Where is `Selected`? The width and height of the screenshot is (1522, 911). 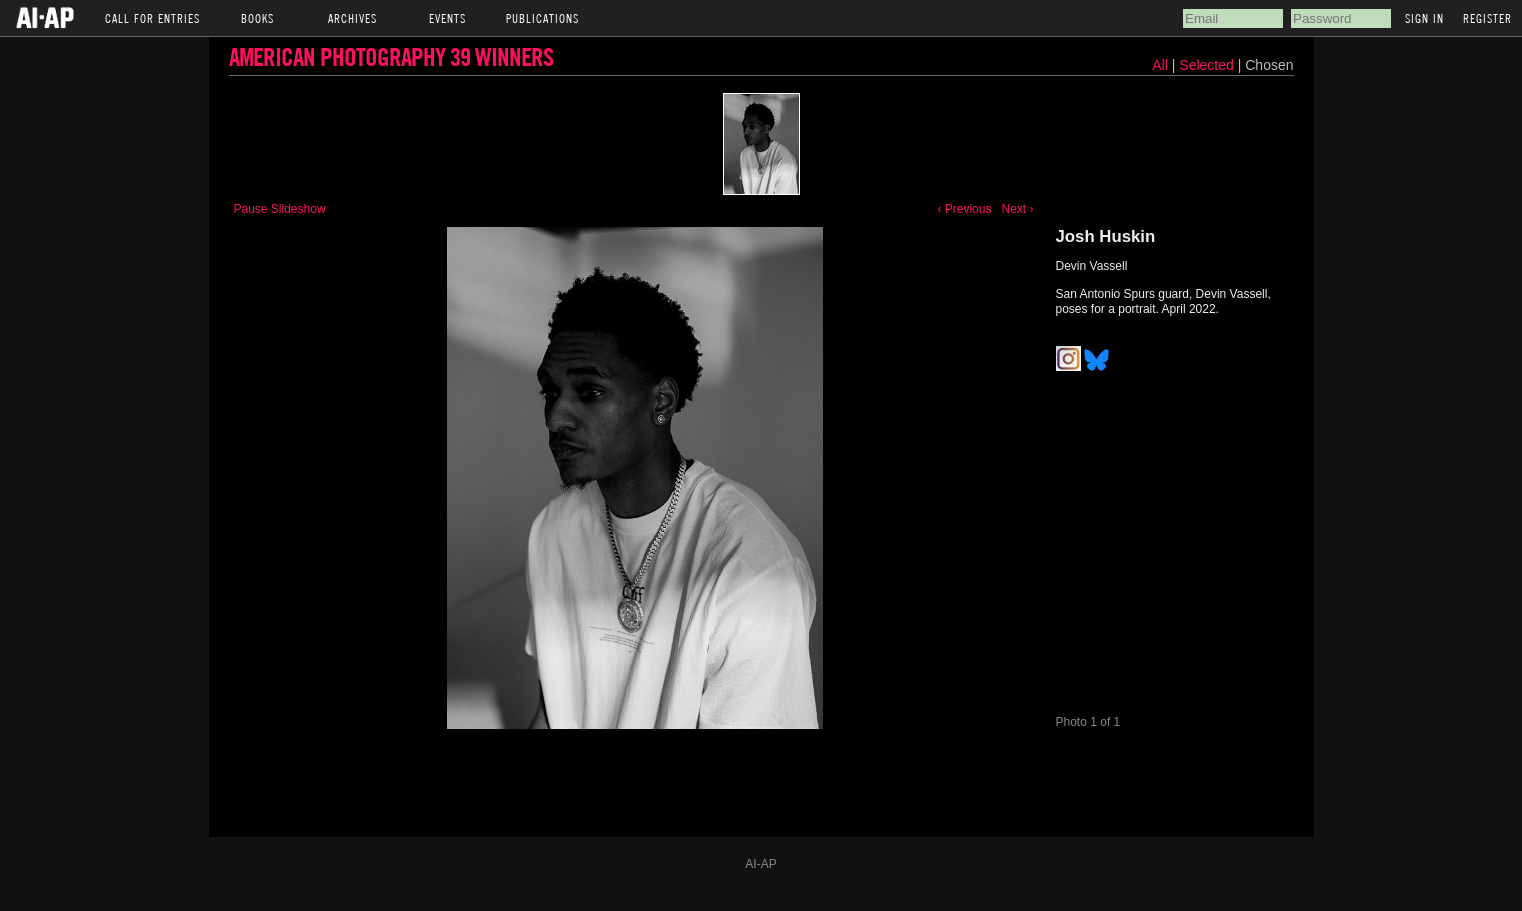 Selected is located at coordinates (1208, 65).